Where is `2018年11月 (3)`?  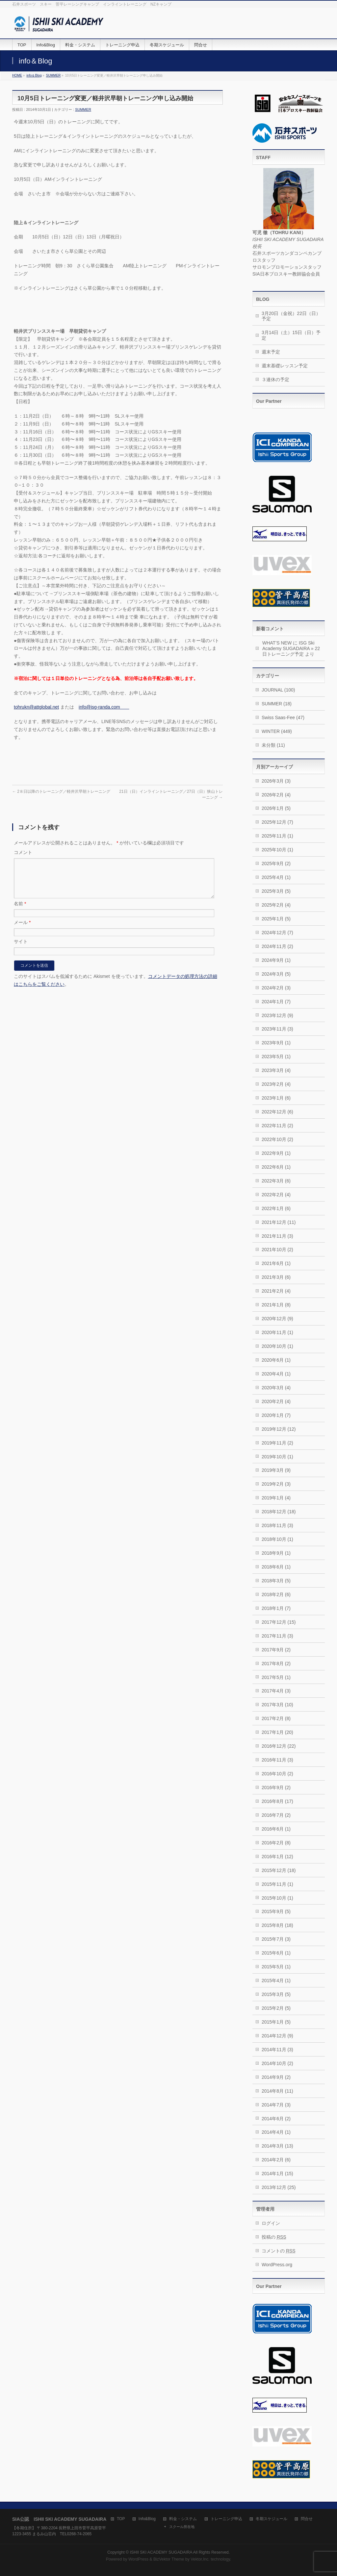 2018年11月 (3) is located at coordinates (277, 1525).